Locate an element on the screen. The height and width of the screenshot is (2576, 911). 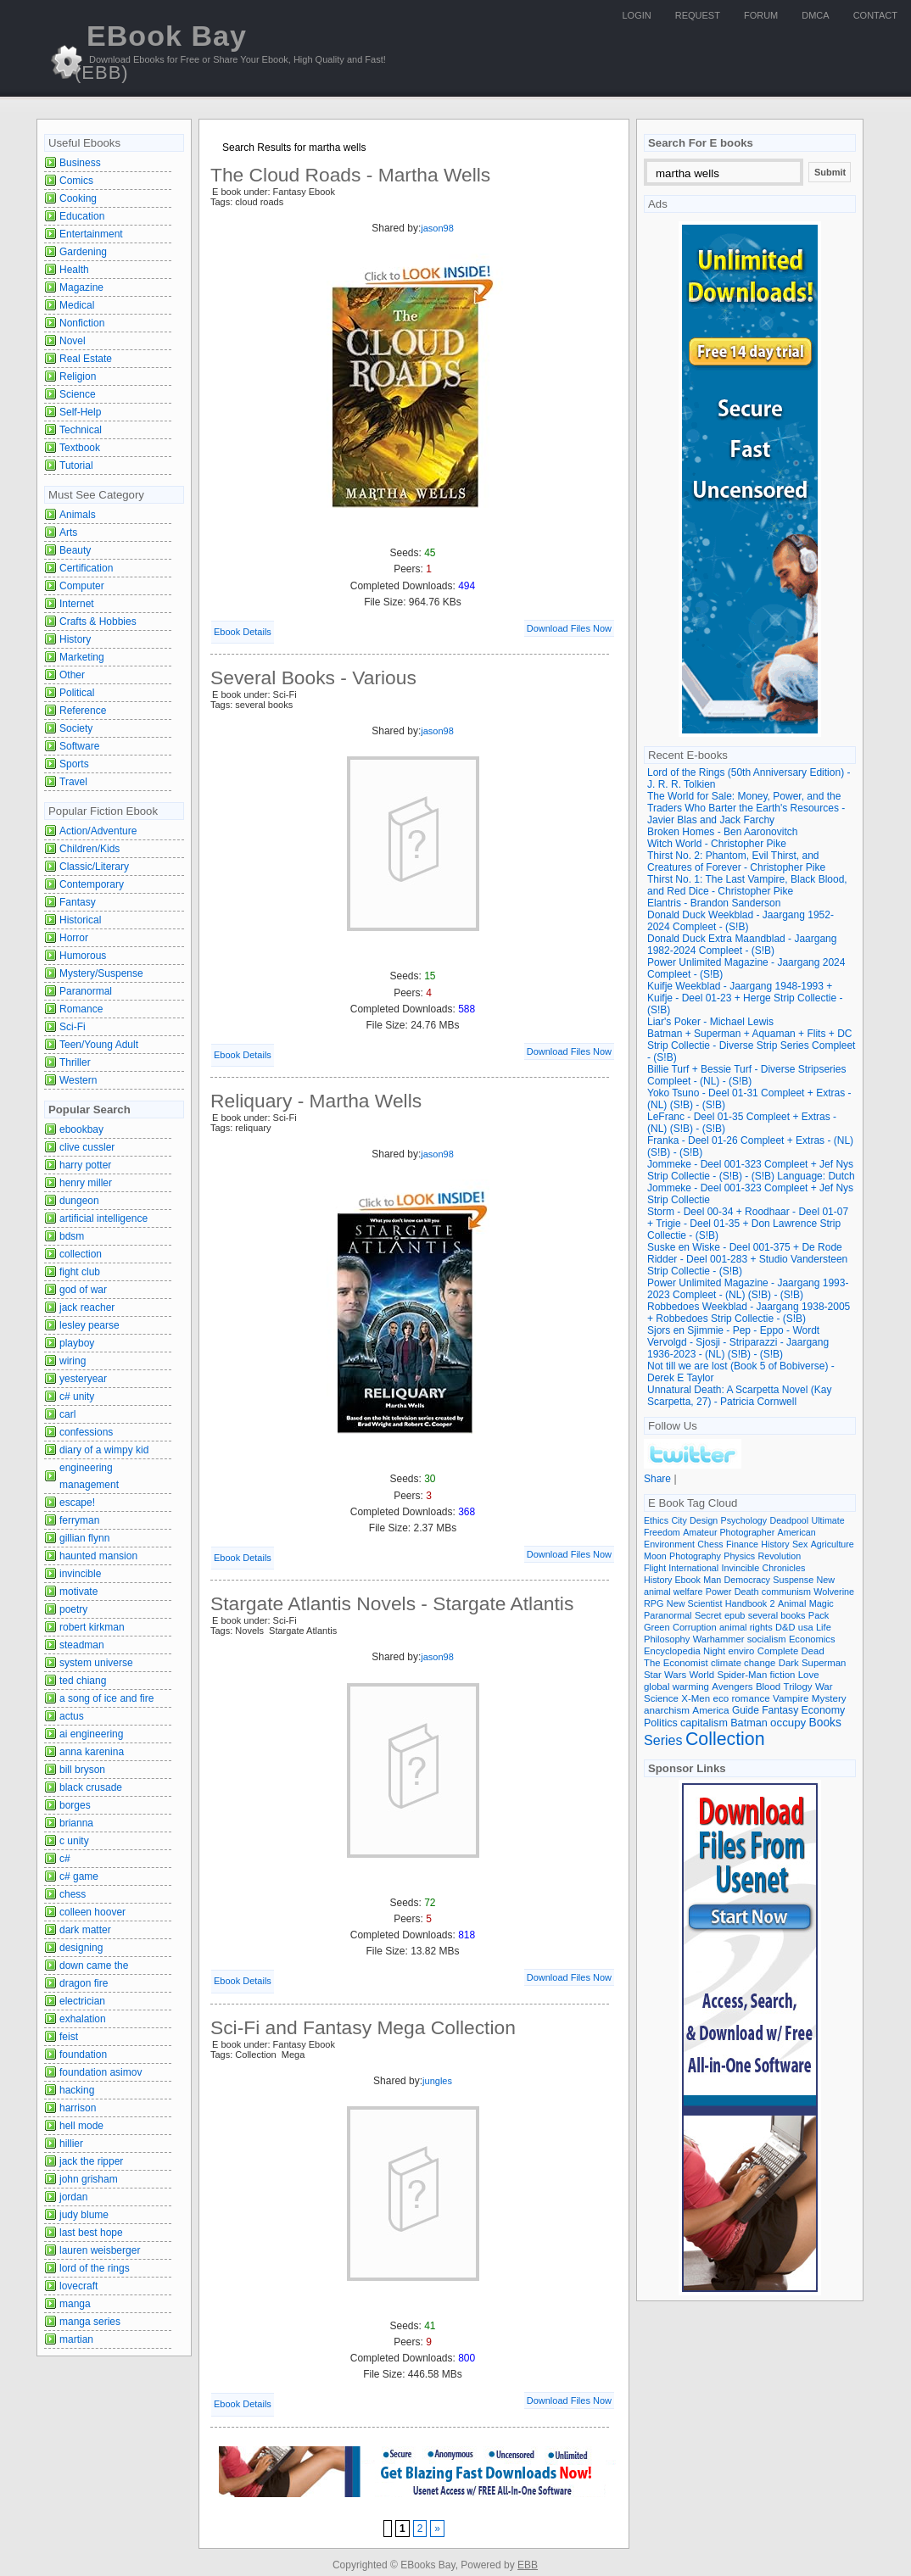
down came the is located at coordinates (93, 1965).